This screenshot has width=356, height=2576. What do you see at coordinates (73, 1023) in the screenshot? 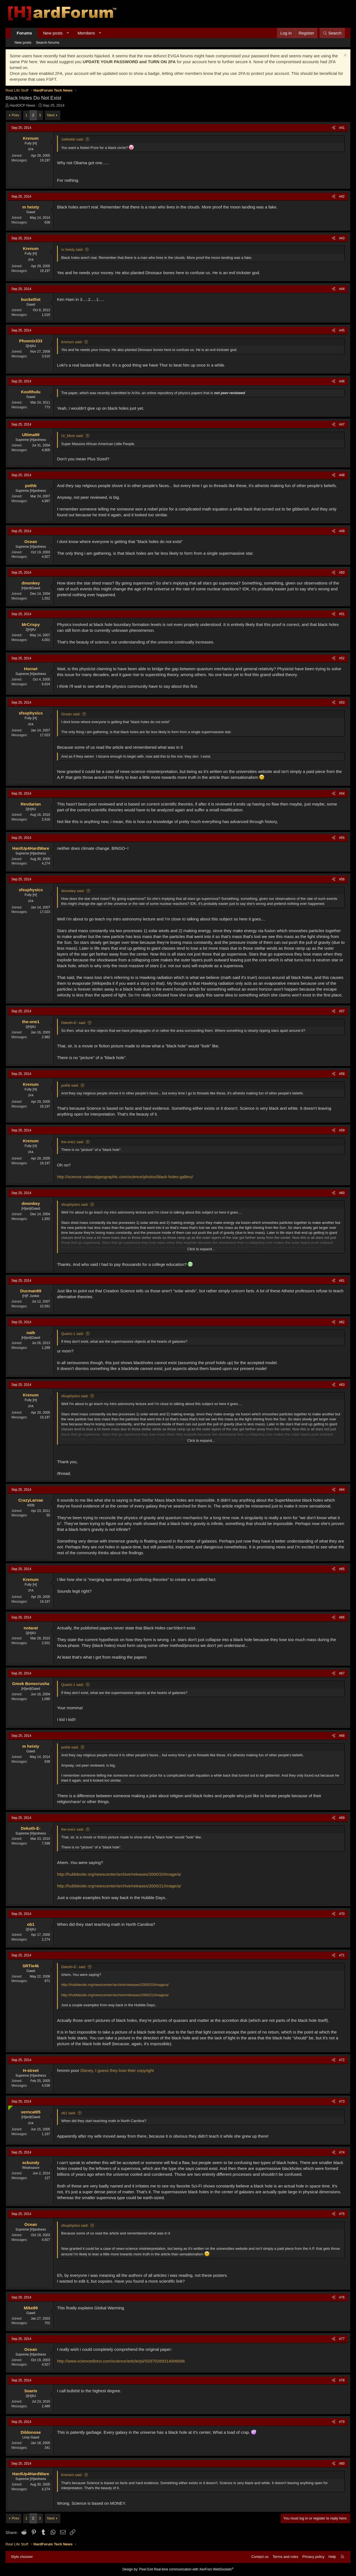
I see `Dekoth-E- said:` at bounding box center [73, 1023].